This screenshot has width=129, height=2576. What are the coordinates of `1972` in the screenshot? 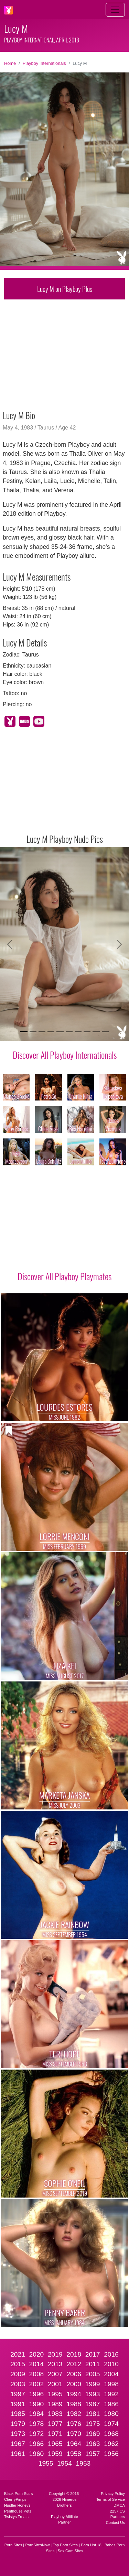 It's located at (36, 2433).